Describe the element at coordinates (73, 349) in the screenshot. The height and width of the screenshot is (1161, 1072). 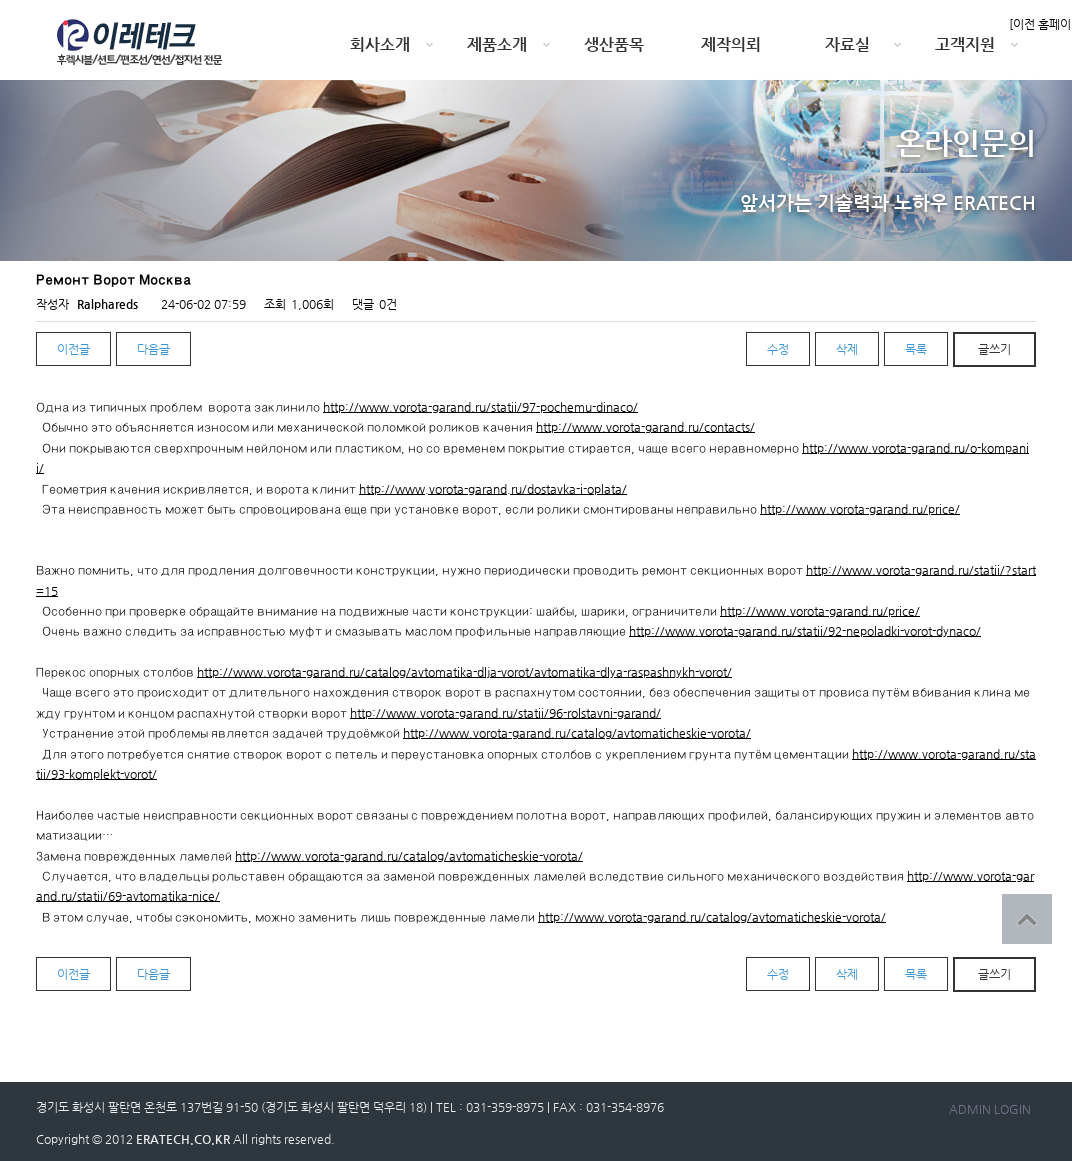
I see `이전글` at that location.